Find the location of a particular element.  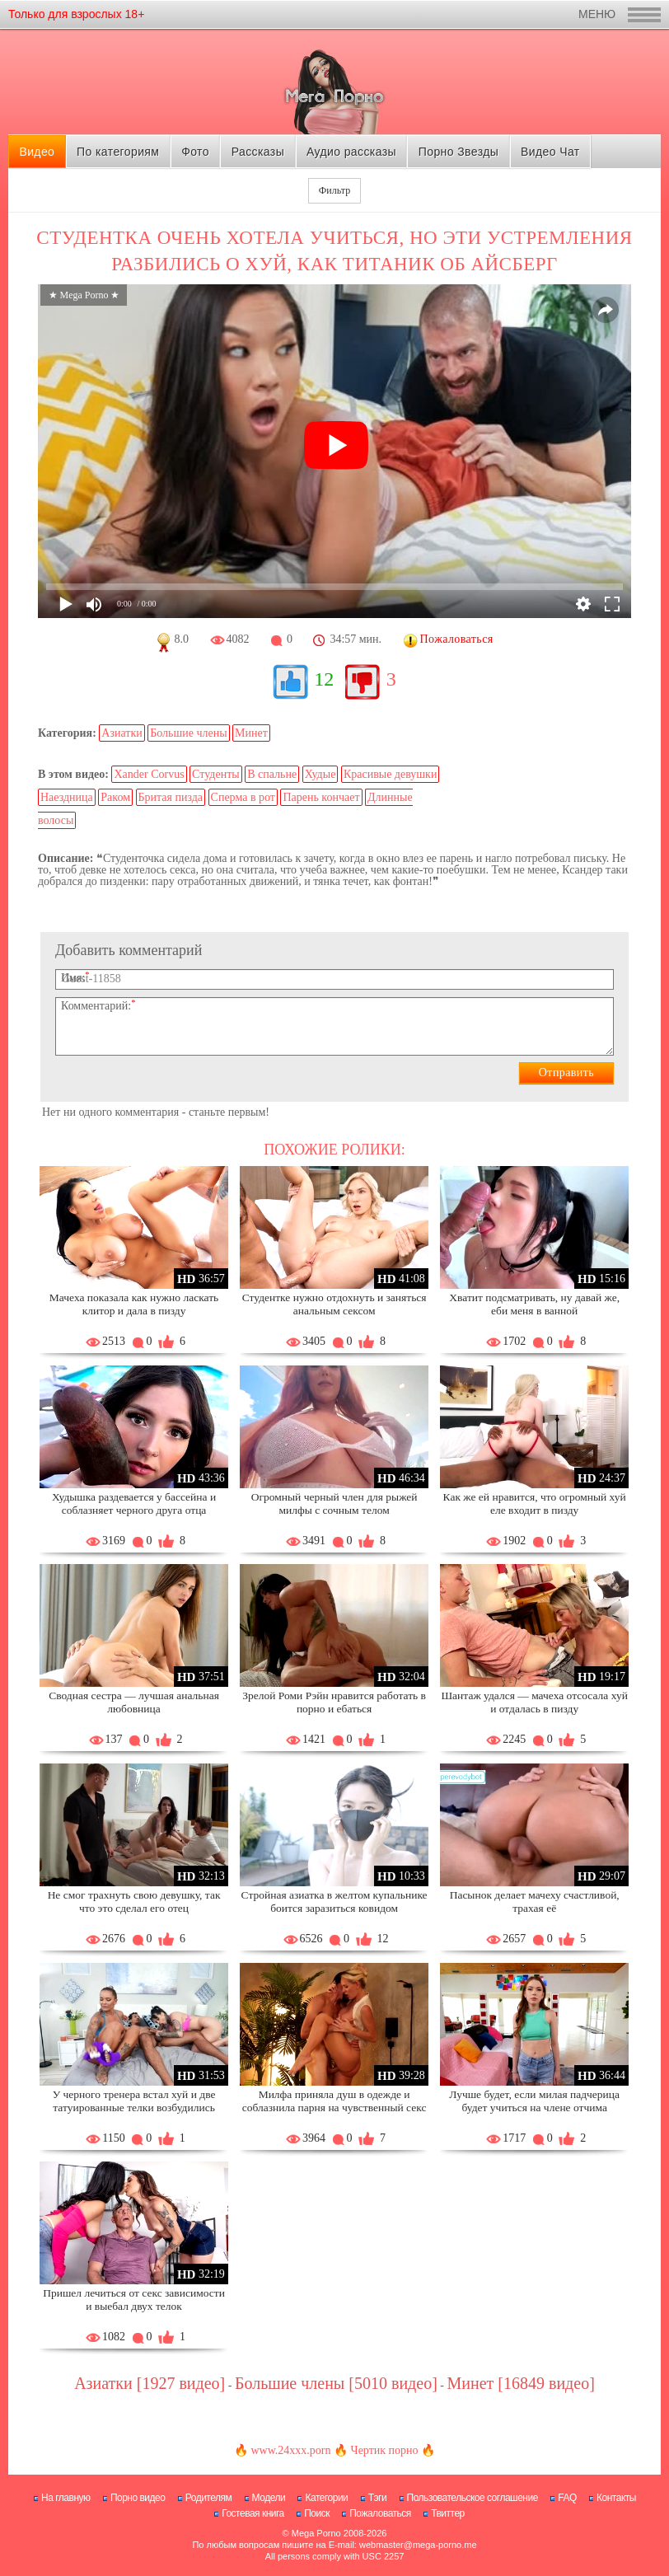

Мачеха показала как нужно ласкать клитор и дала в пизду is located at coordinates (133, 1304).